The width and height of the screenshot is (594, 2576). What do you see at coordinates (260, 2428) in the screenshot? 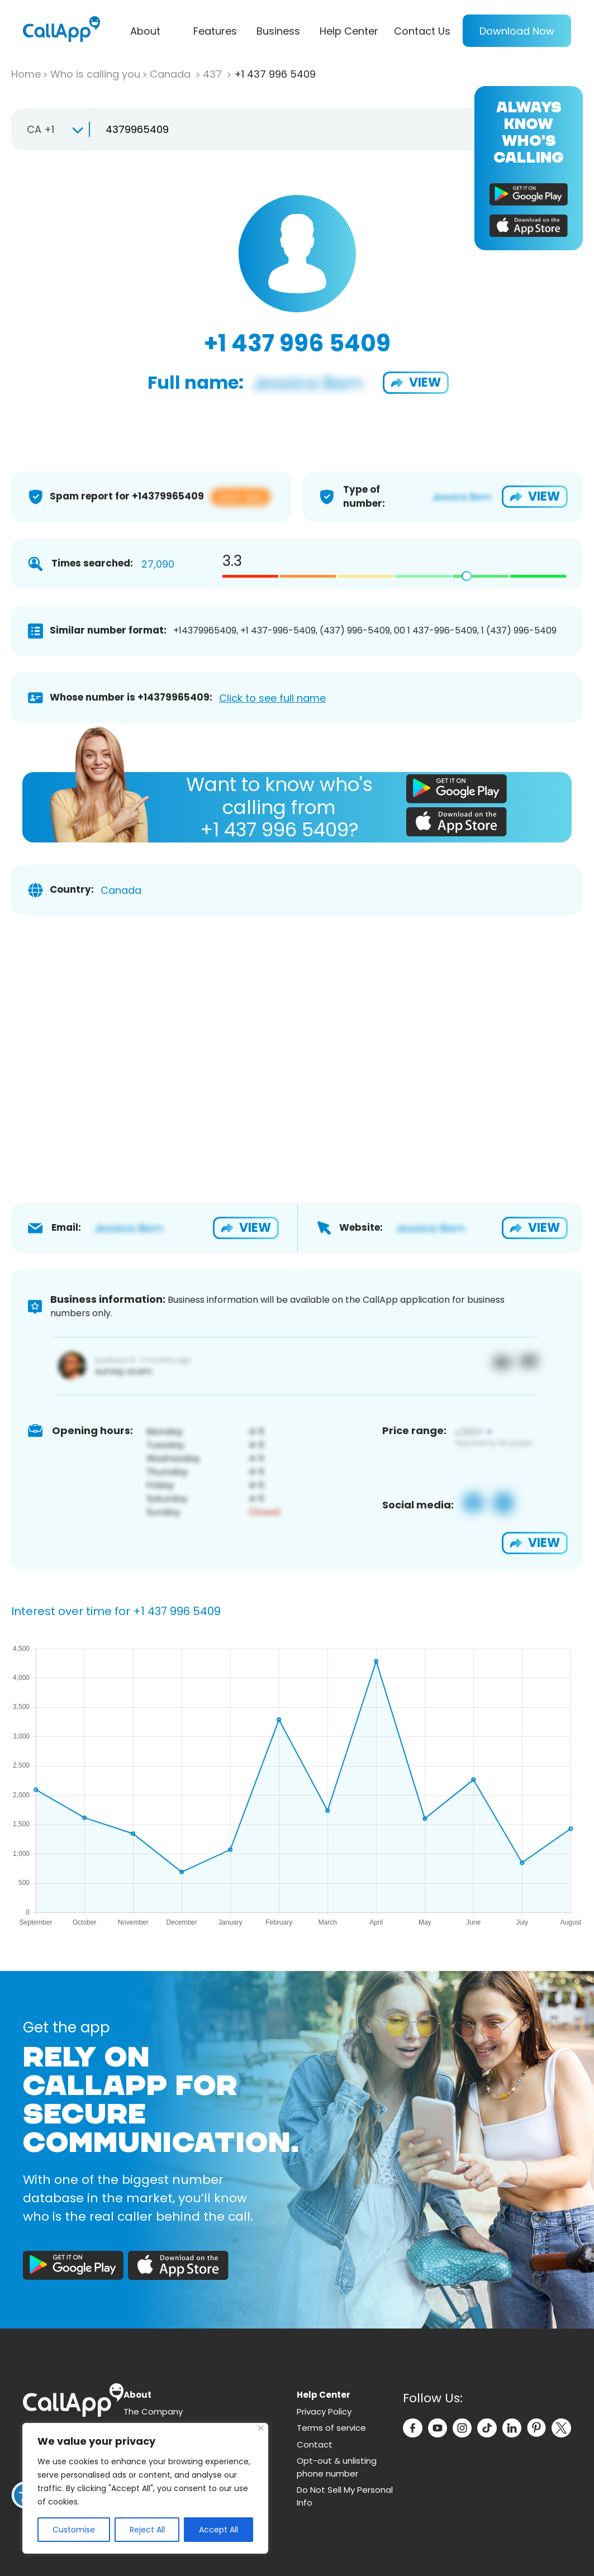
I see `[Close]` at bounding box center [260, 2428].